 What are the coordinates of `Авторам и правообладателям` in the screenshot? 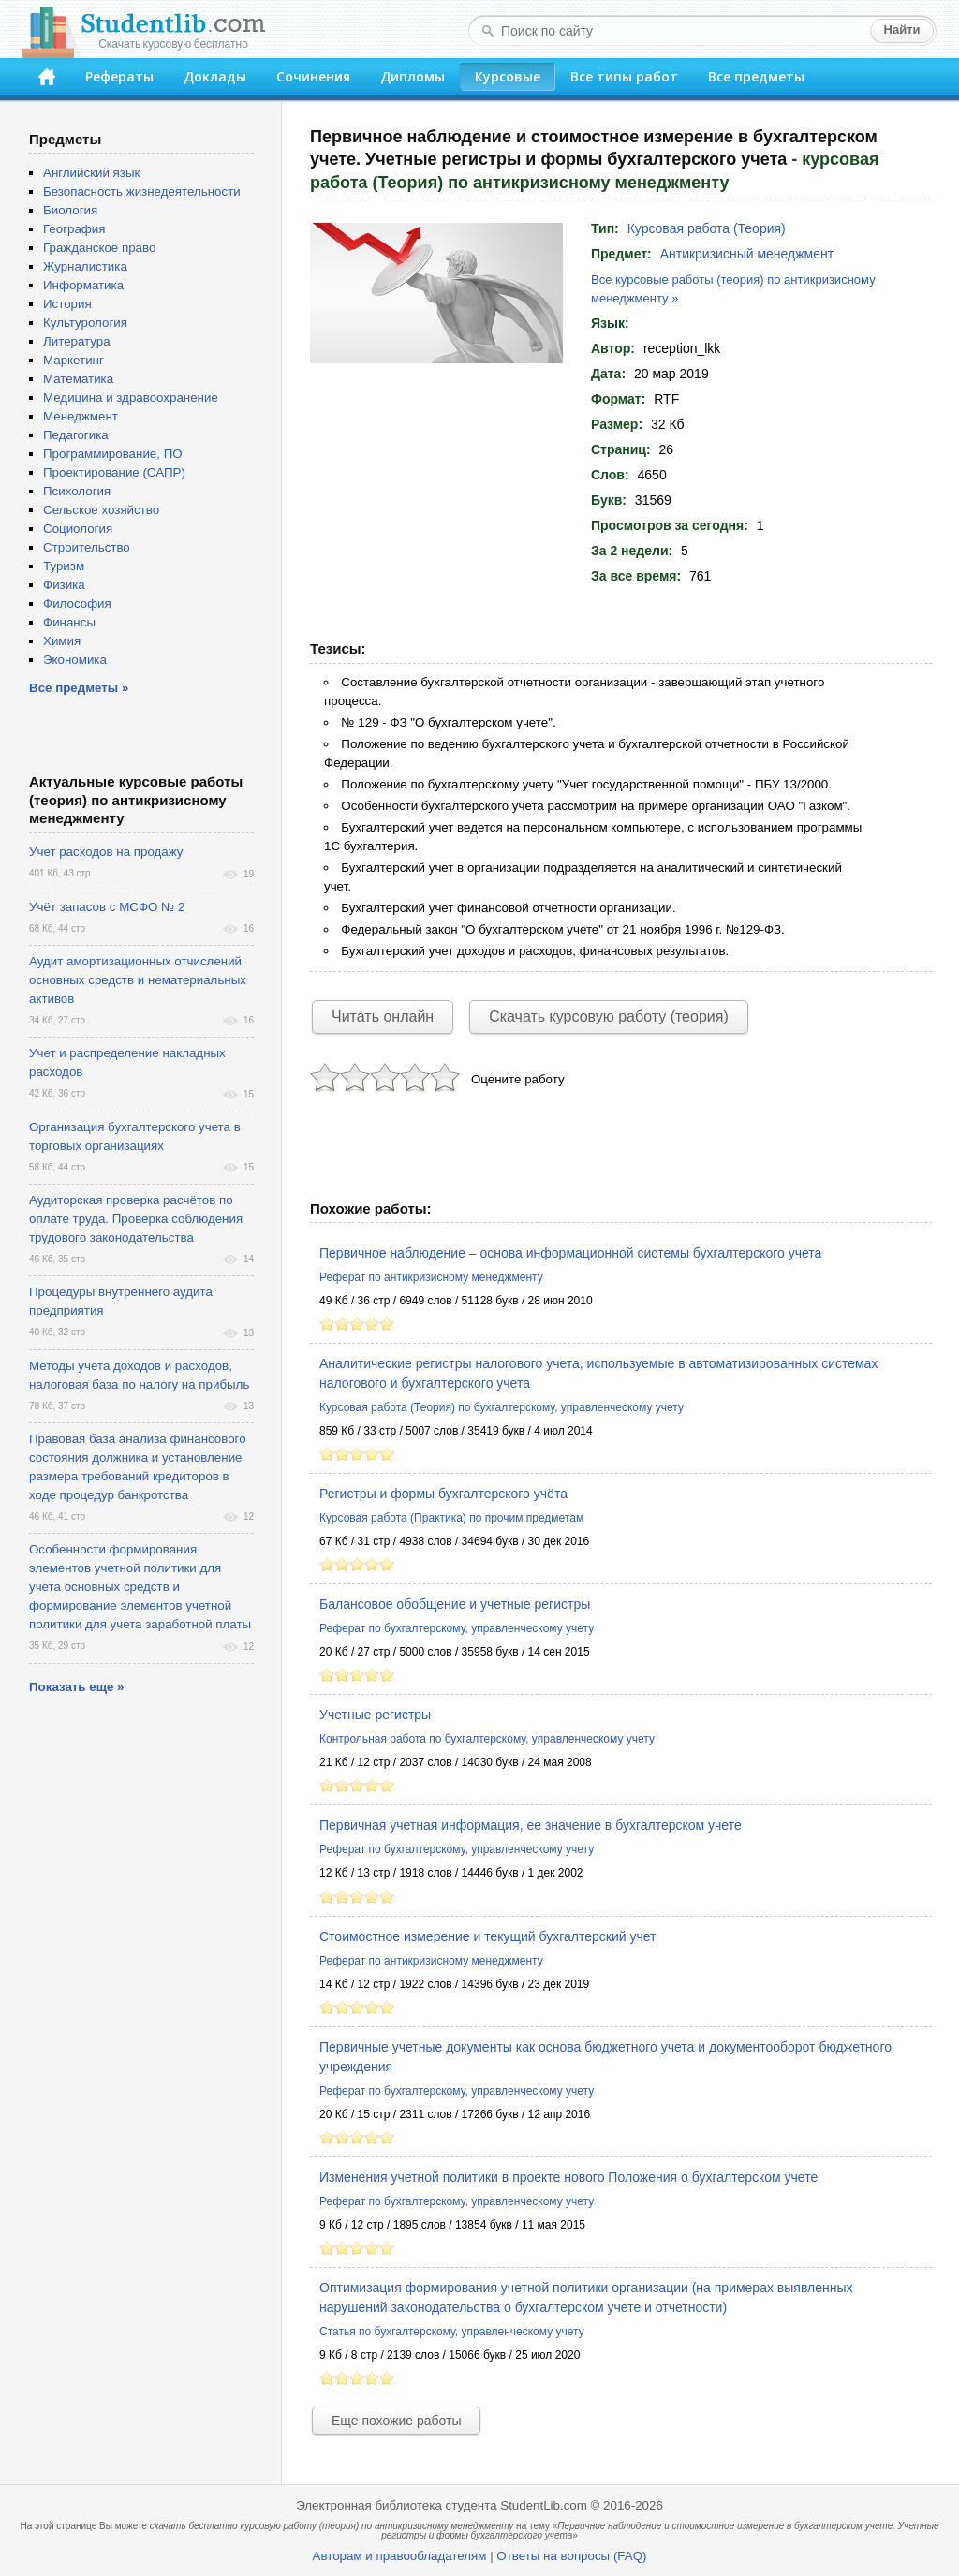 It's located at (400, 2556).